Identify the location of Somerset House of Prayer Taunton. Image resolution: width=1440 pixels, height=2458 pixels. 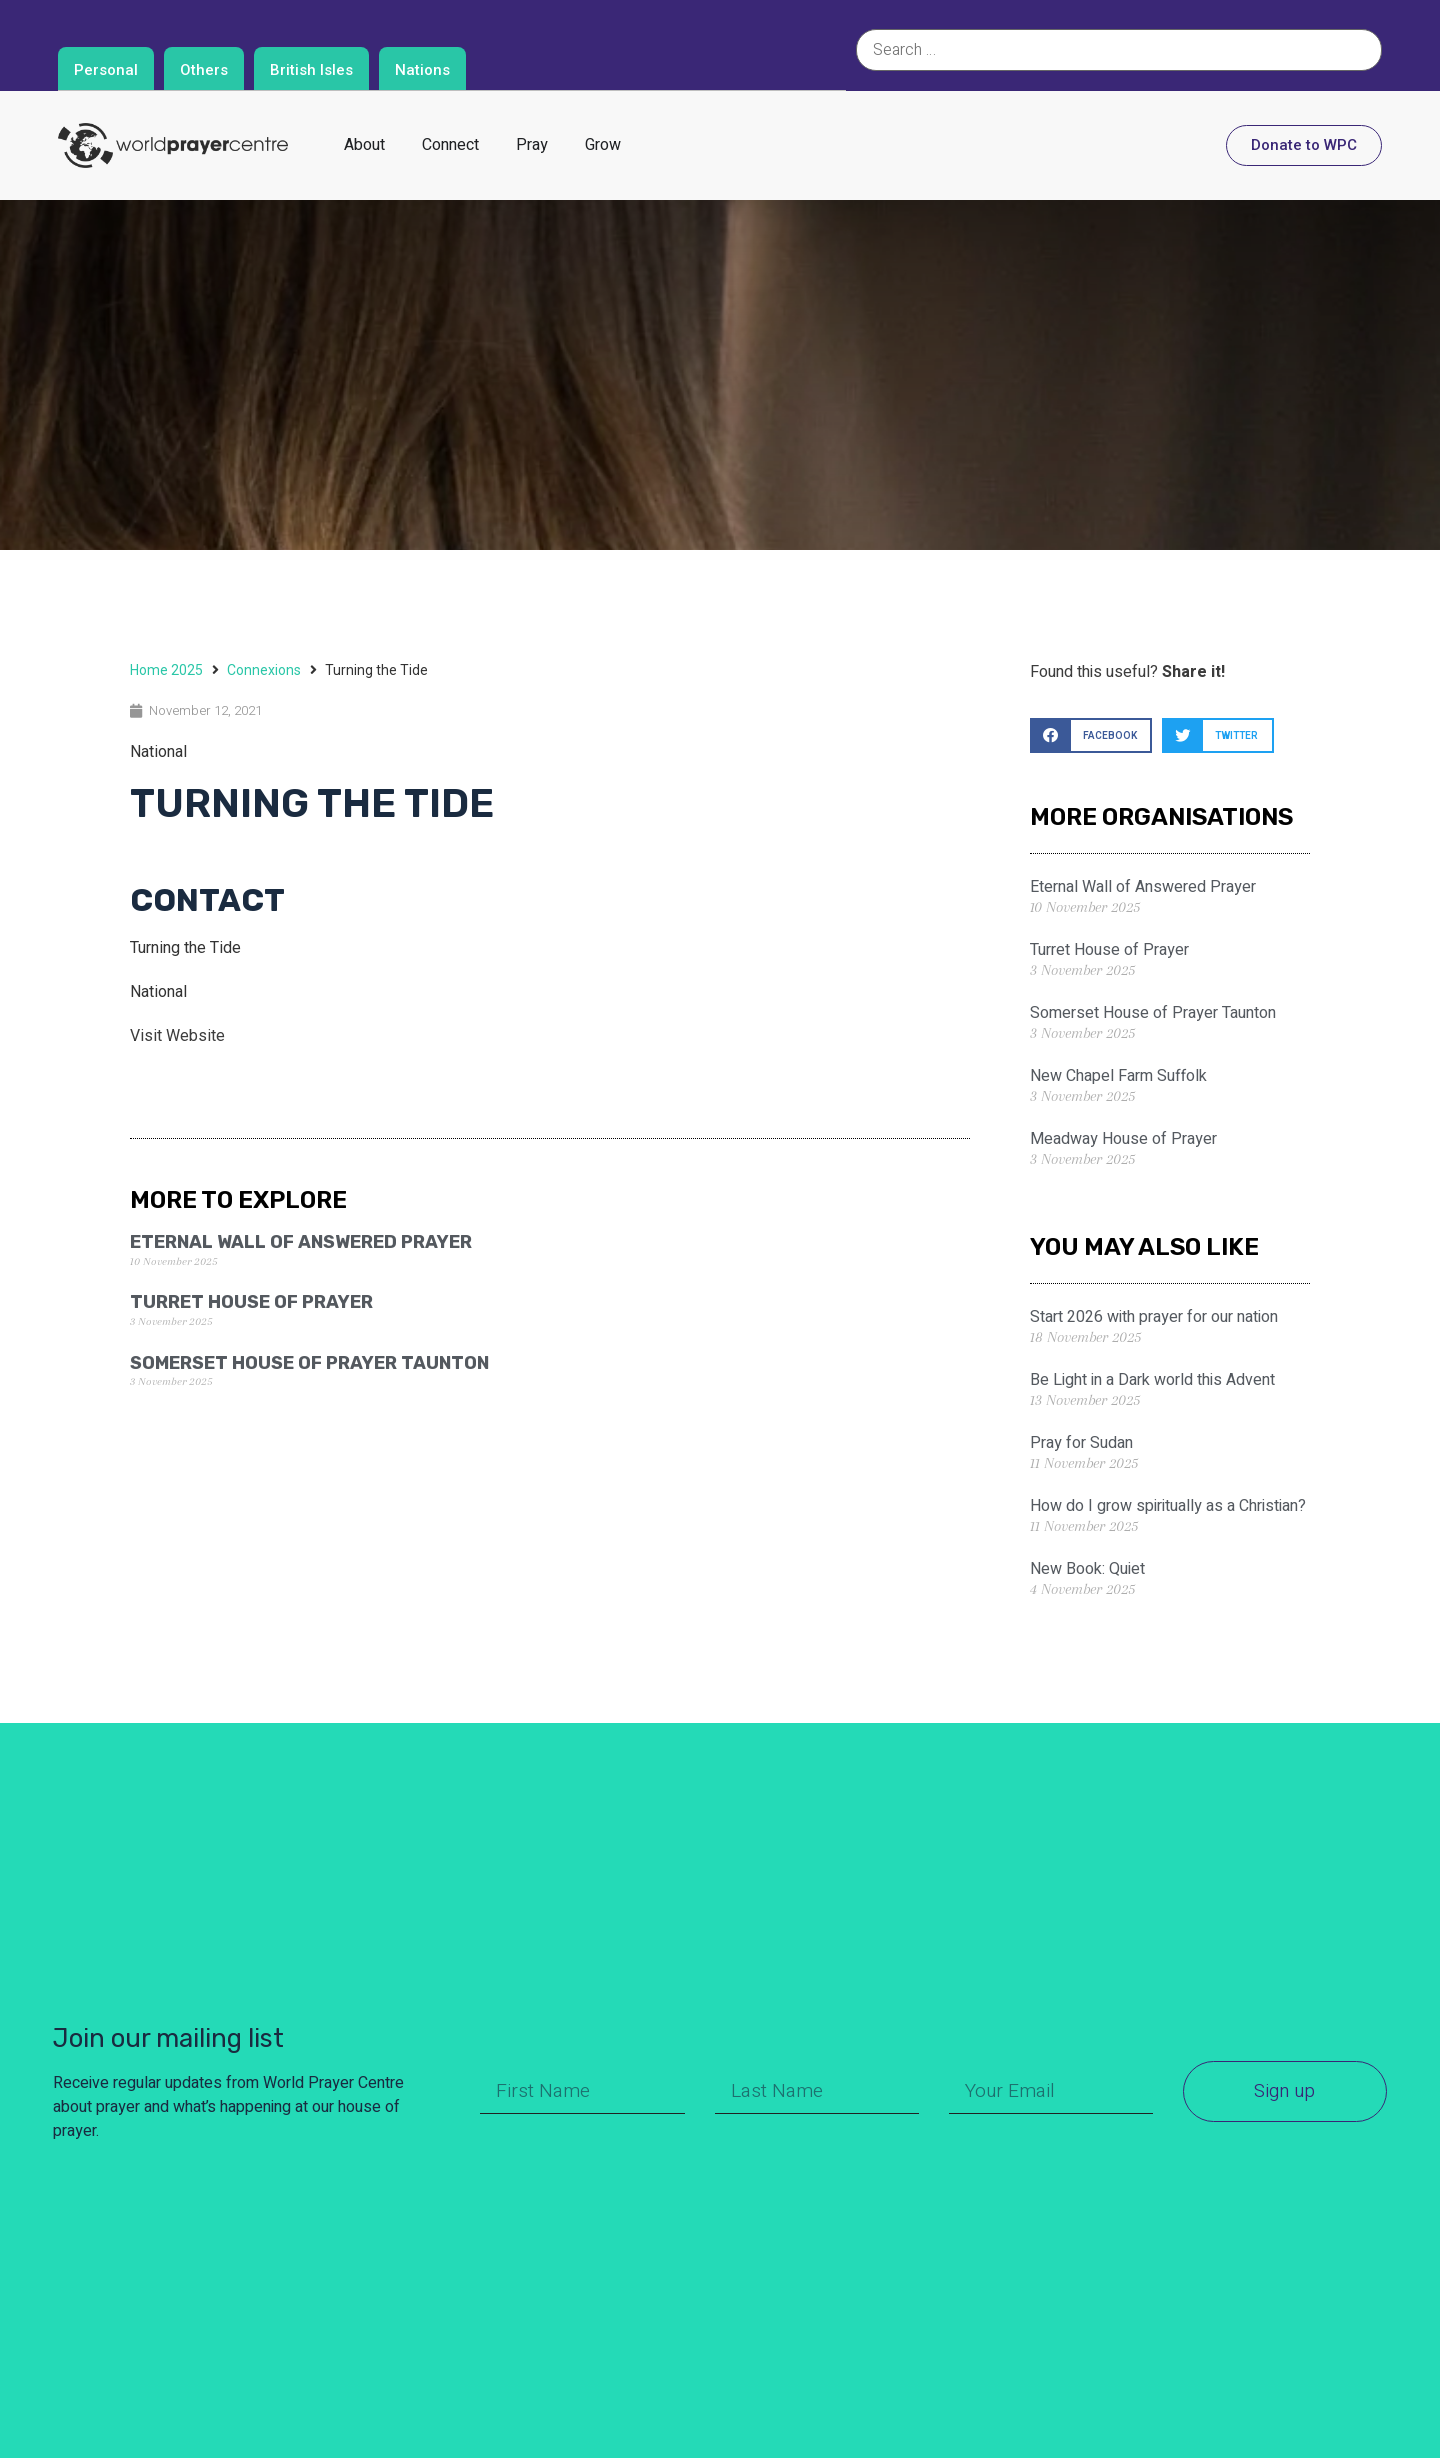
(309, 1363).